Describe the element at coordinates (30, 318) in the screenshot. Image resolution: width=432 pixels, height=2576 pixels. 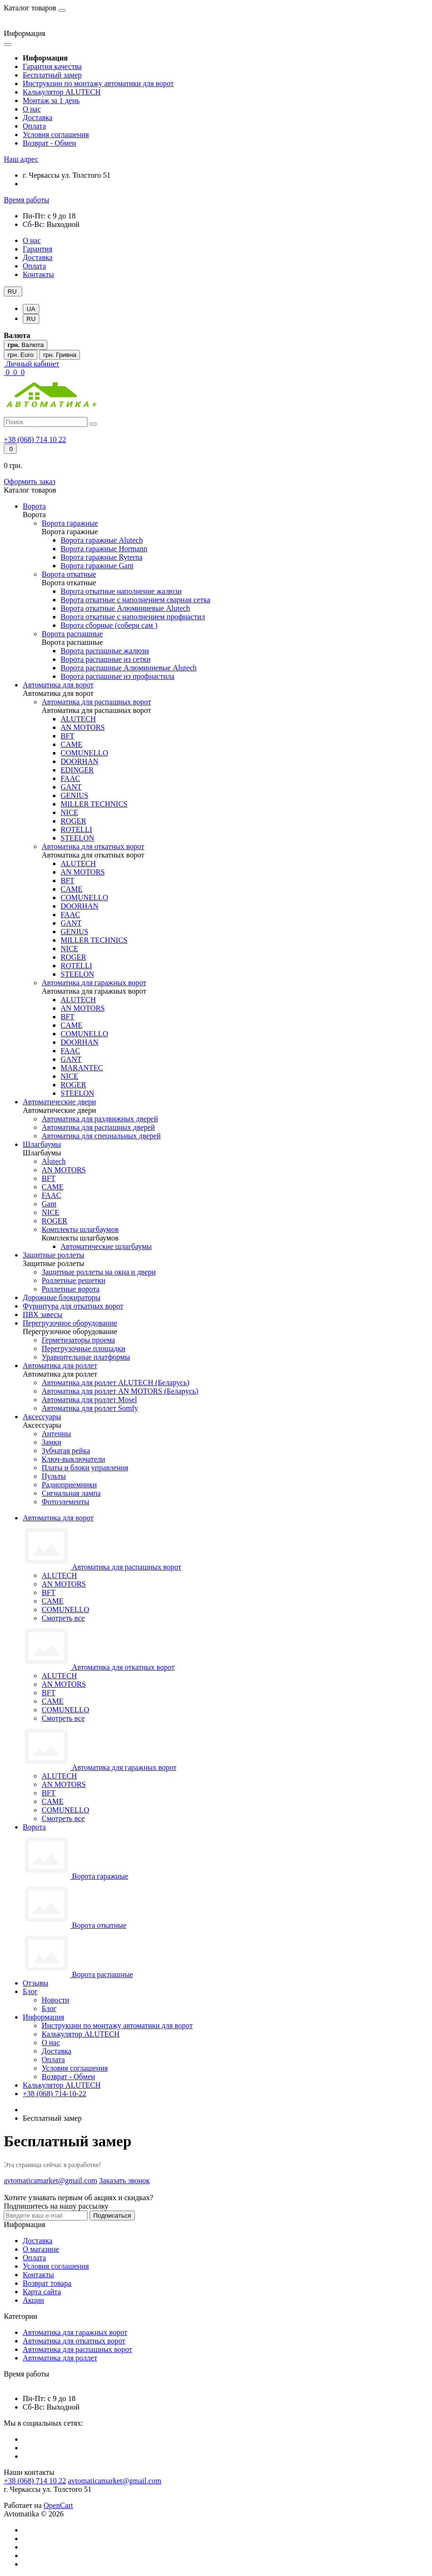
I see `RU` at that location.